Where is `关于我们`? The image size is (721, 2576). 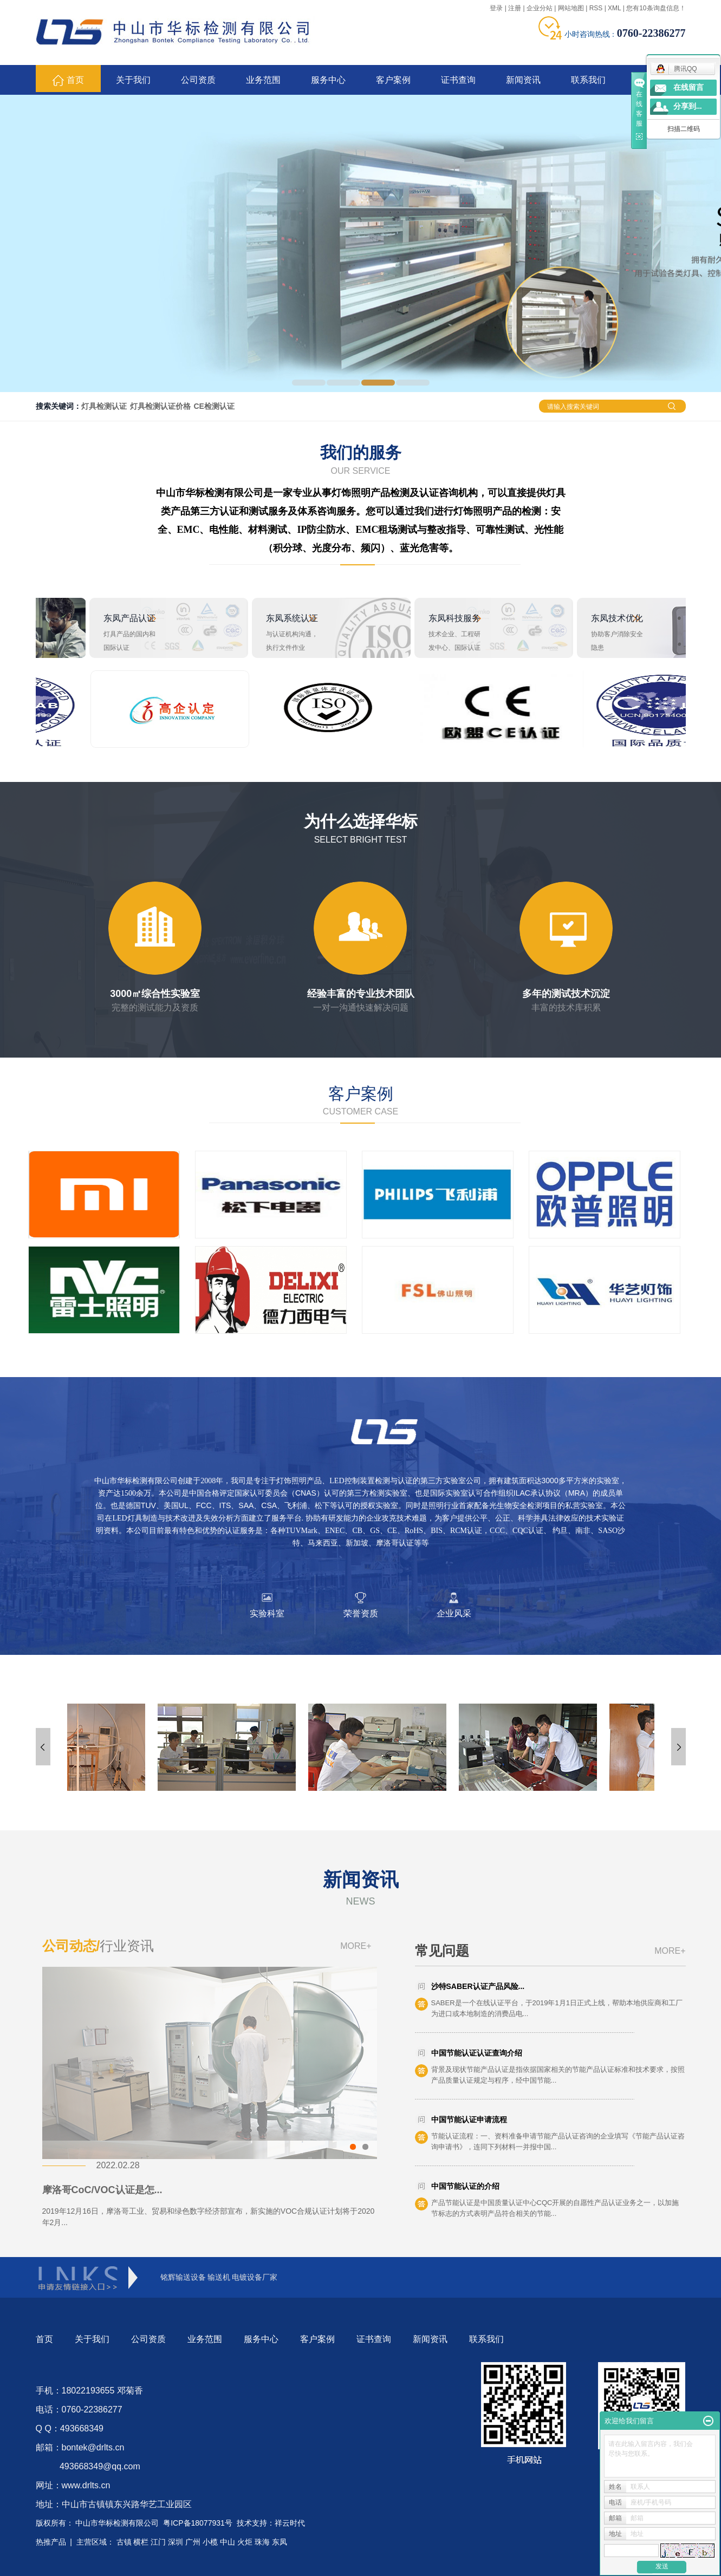 关于我们 is located at coordinates (133, 79).